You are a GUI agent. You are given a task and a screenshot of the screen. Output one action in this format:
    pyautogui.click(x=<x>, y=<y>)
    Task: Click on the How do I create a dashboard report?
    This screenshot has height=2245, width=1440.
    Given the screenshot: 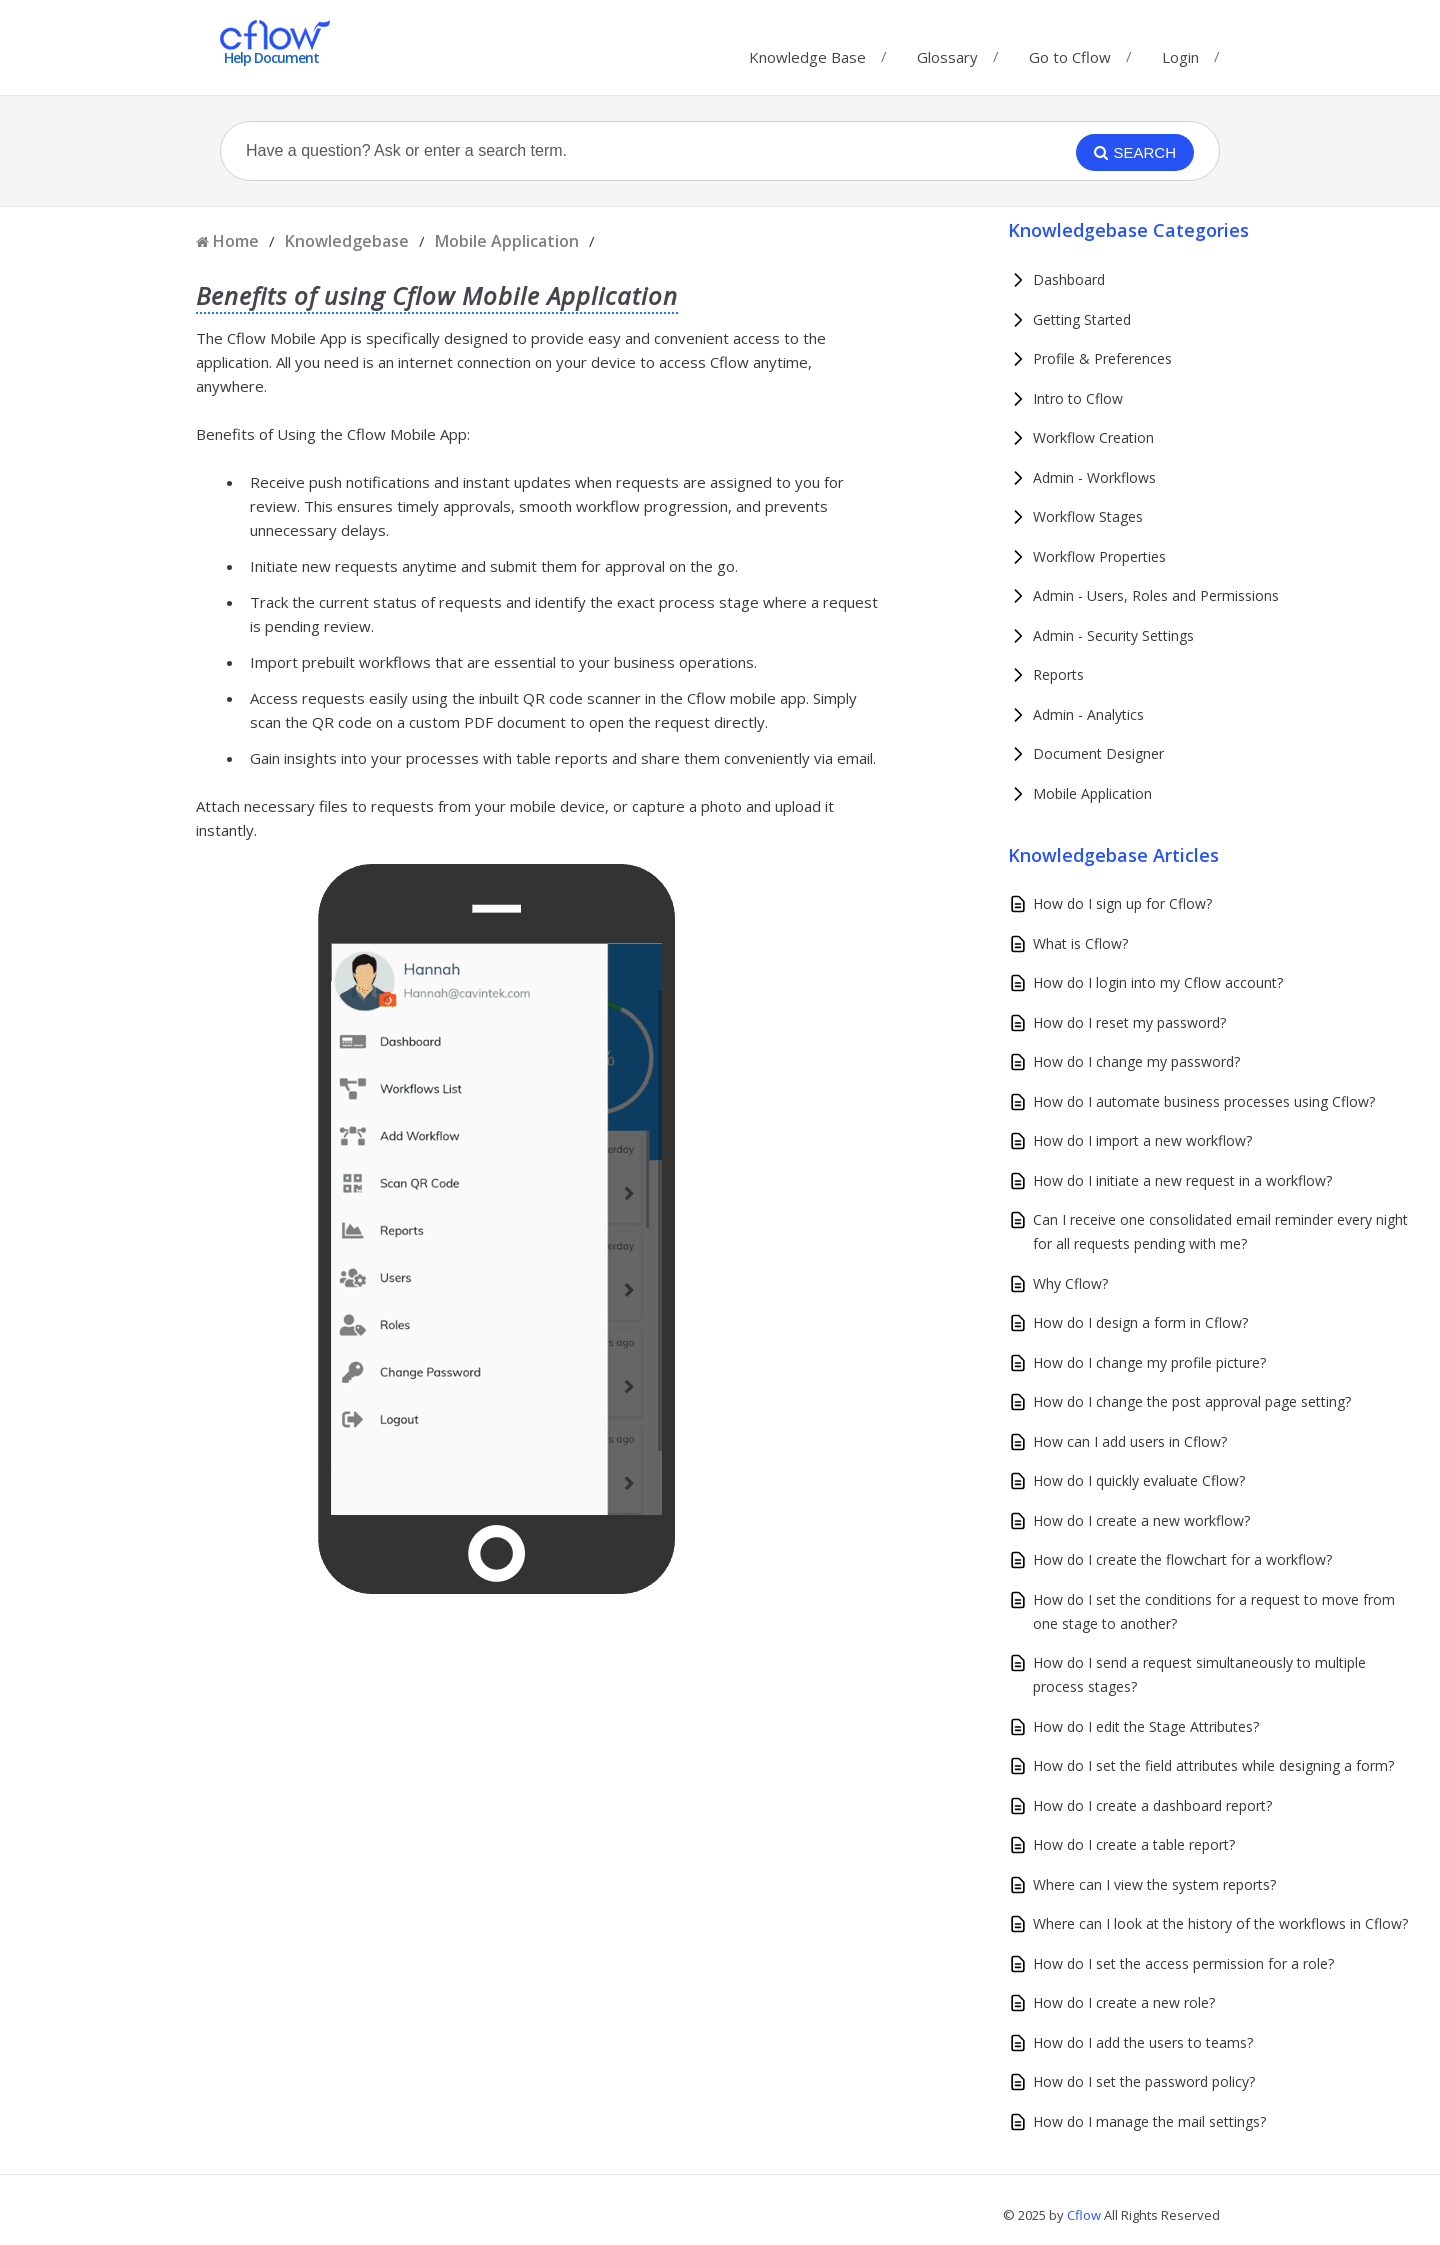 What is the action you would take?
    pyautogui.click(x=1152, y=1805)
    